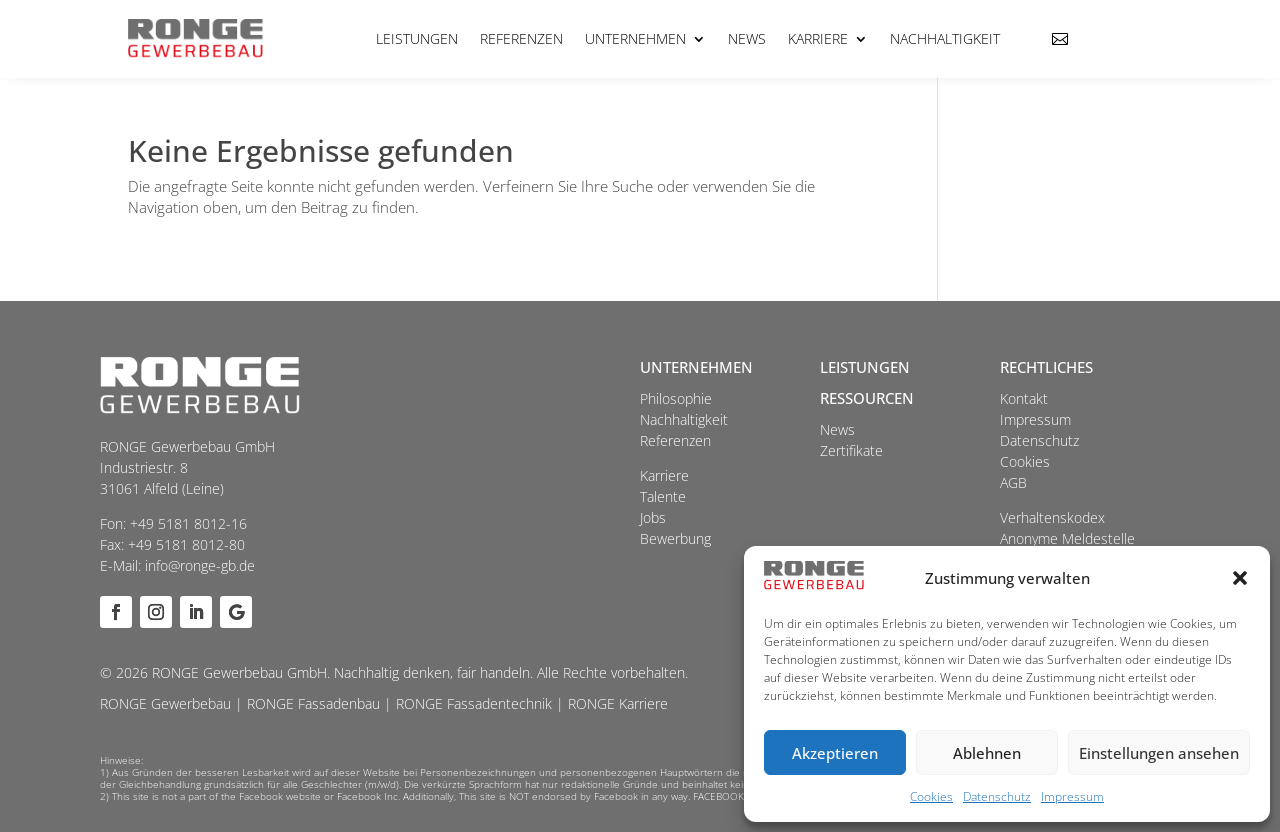  I want to click on AGB, so click(1013, 482).